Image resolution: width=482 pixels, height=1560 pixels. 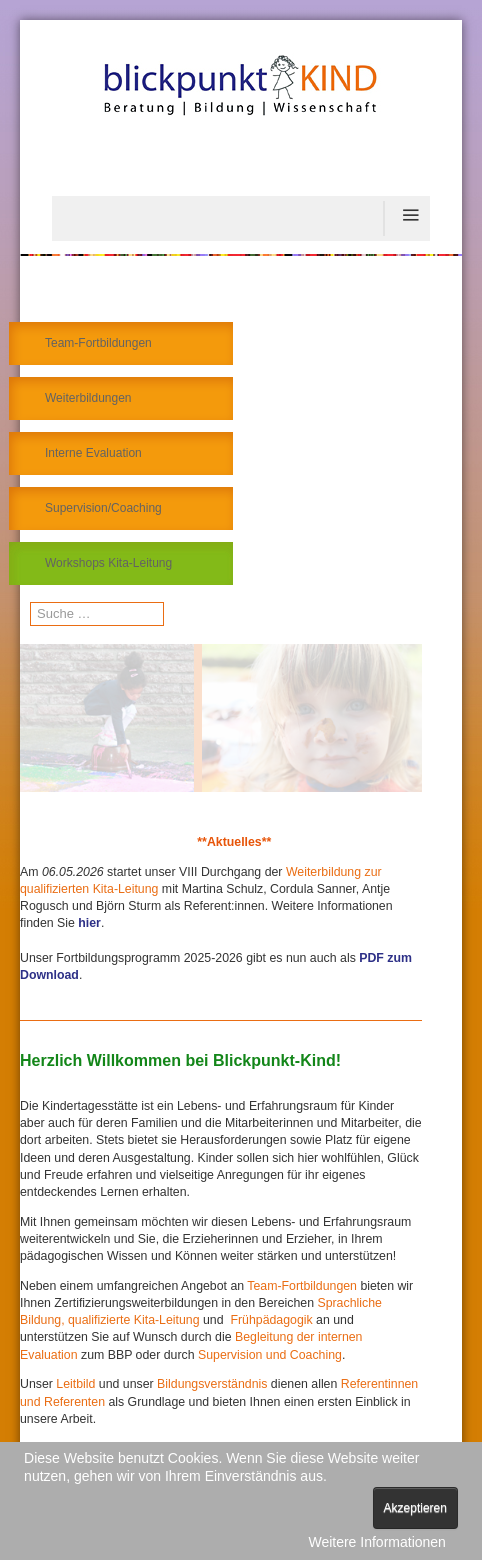 What do you see at coordinates (132, 1320) in the screenshot?
I see `qualifizierte Kita-Leitung` at bounding box center [132, 1320].